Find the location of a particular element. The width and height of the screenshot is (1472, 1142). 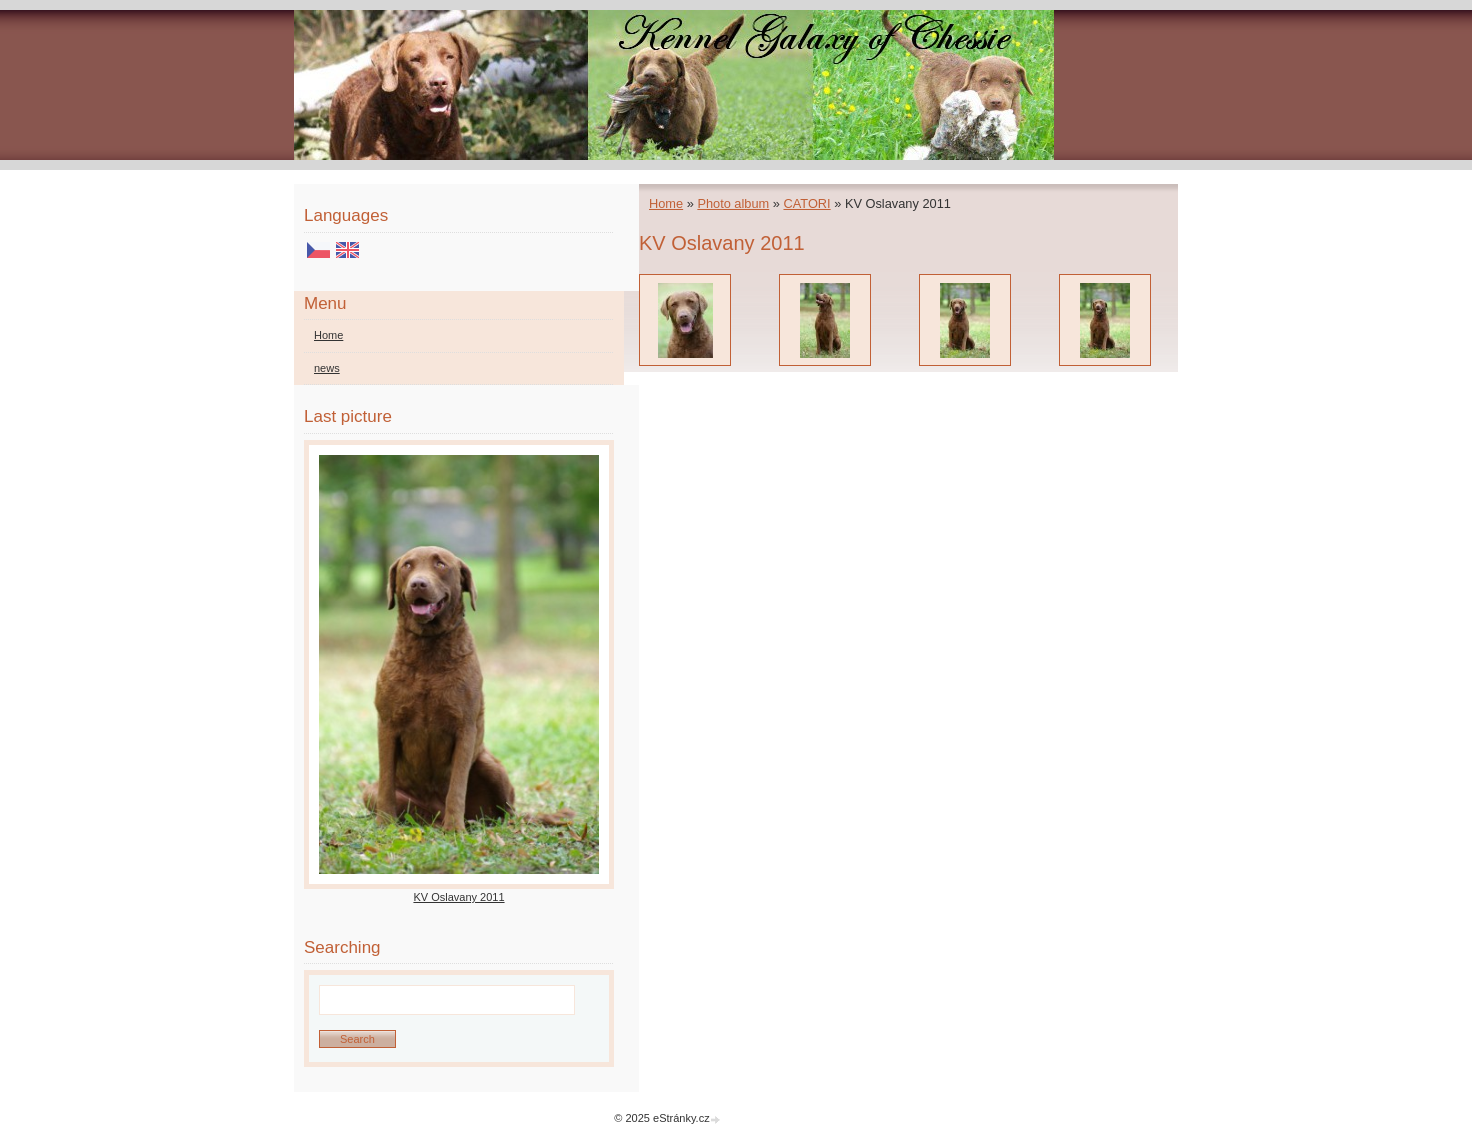

KV Oslavany 2011 is located at coordinates (458, 897).